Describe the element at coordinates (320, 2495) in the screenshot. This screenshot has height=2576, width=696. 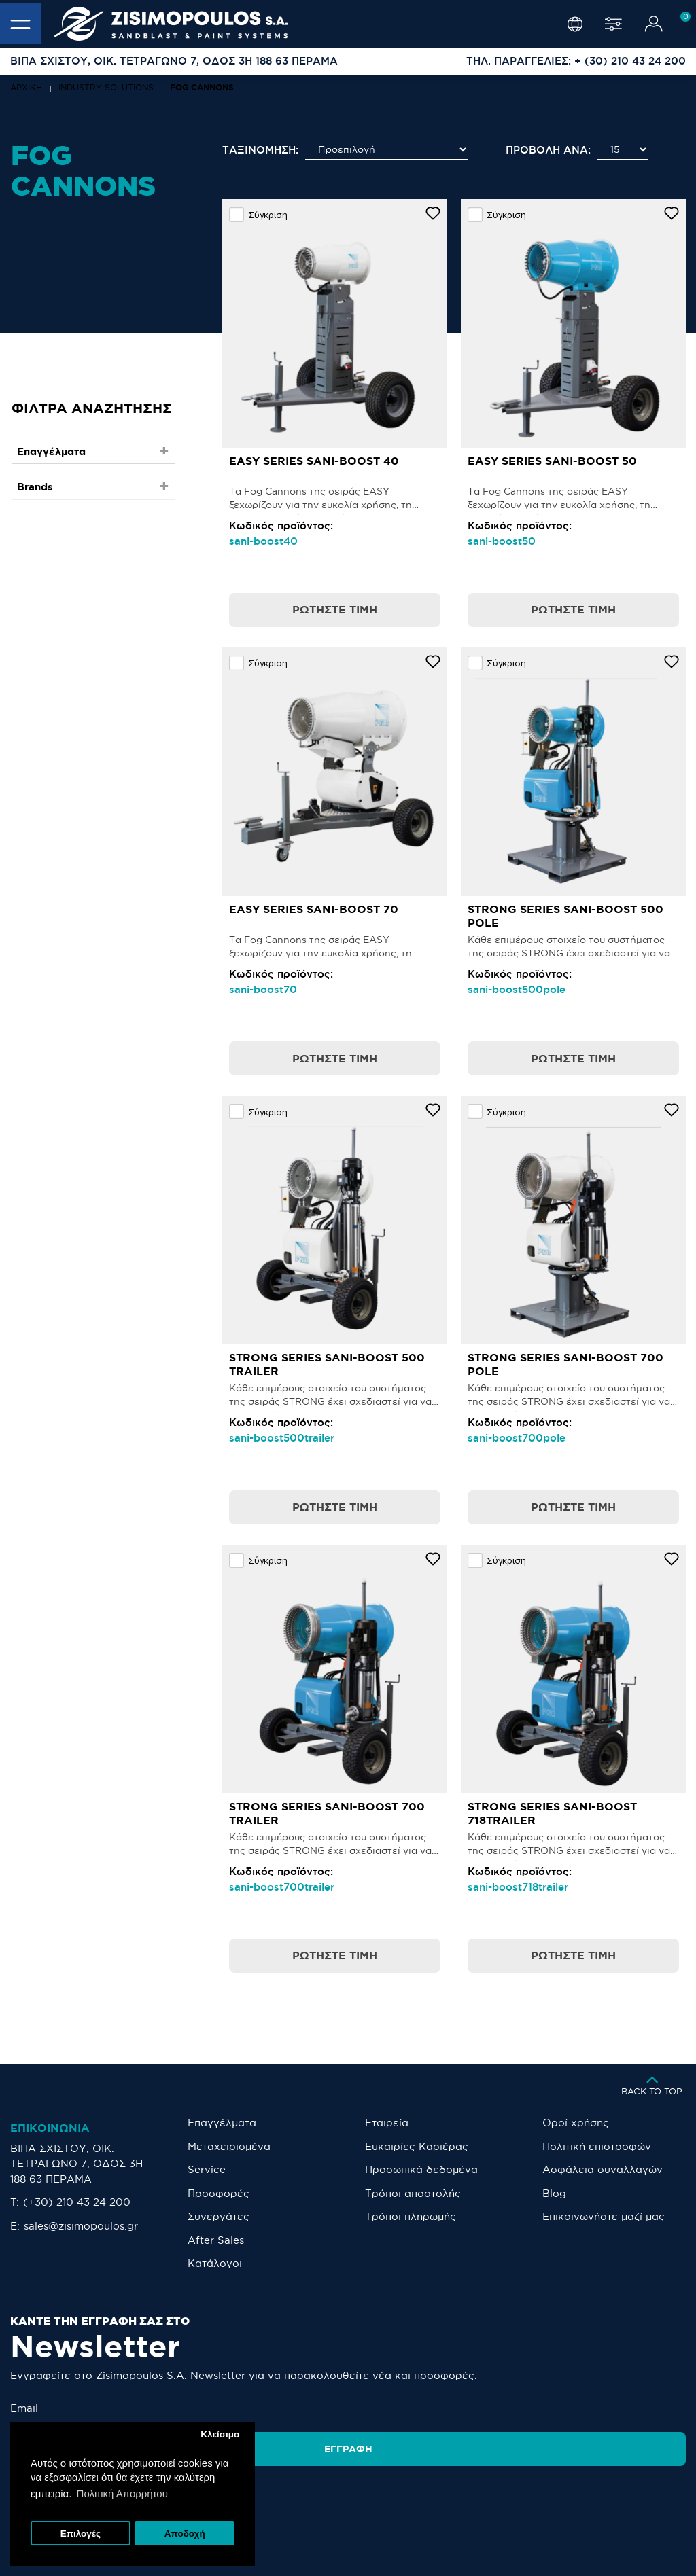
I see `[Instagram]` at that location.